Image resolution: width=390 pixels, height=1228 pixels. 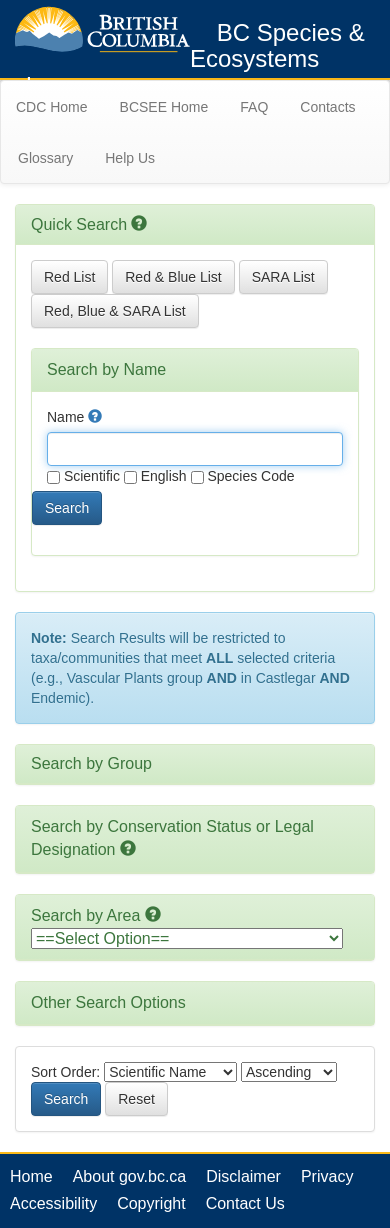 What do you see at coordinates (53, 1203) in the screenshot?
I see `Accessibility` at bounding box center [53, 1203].